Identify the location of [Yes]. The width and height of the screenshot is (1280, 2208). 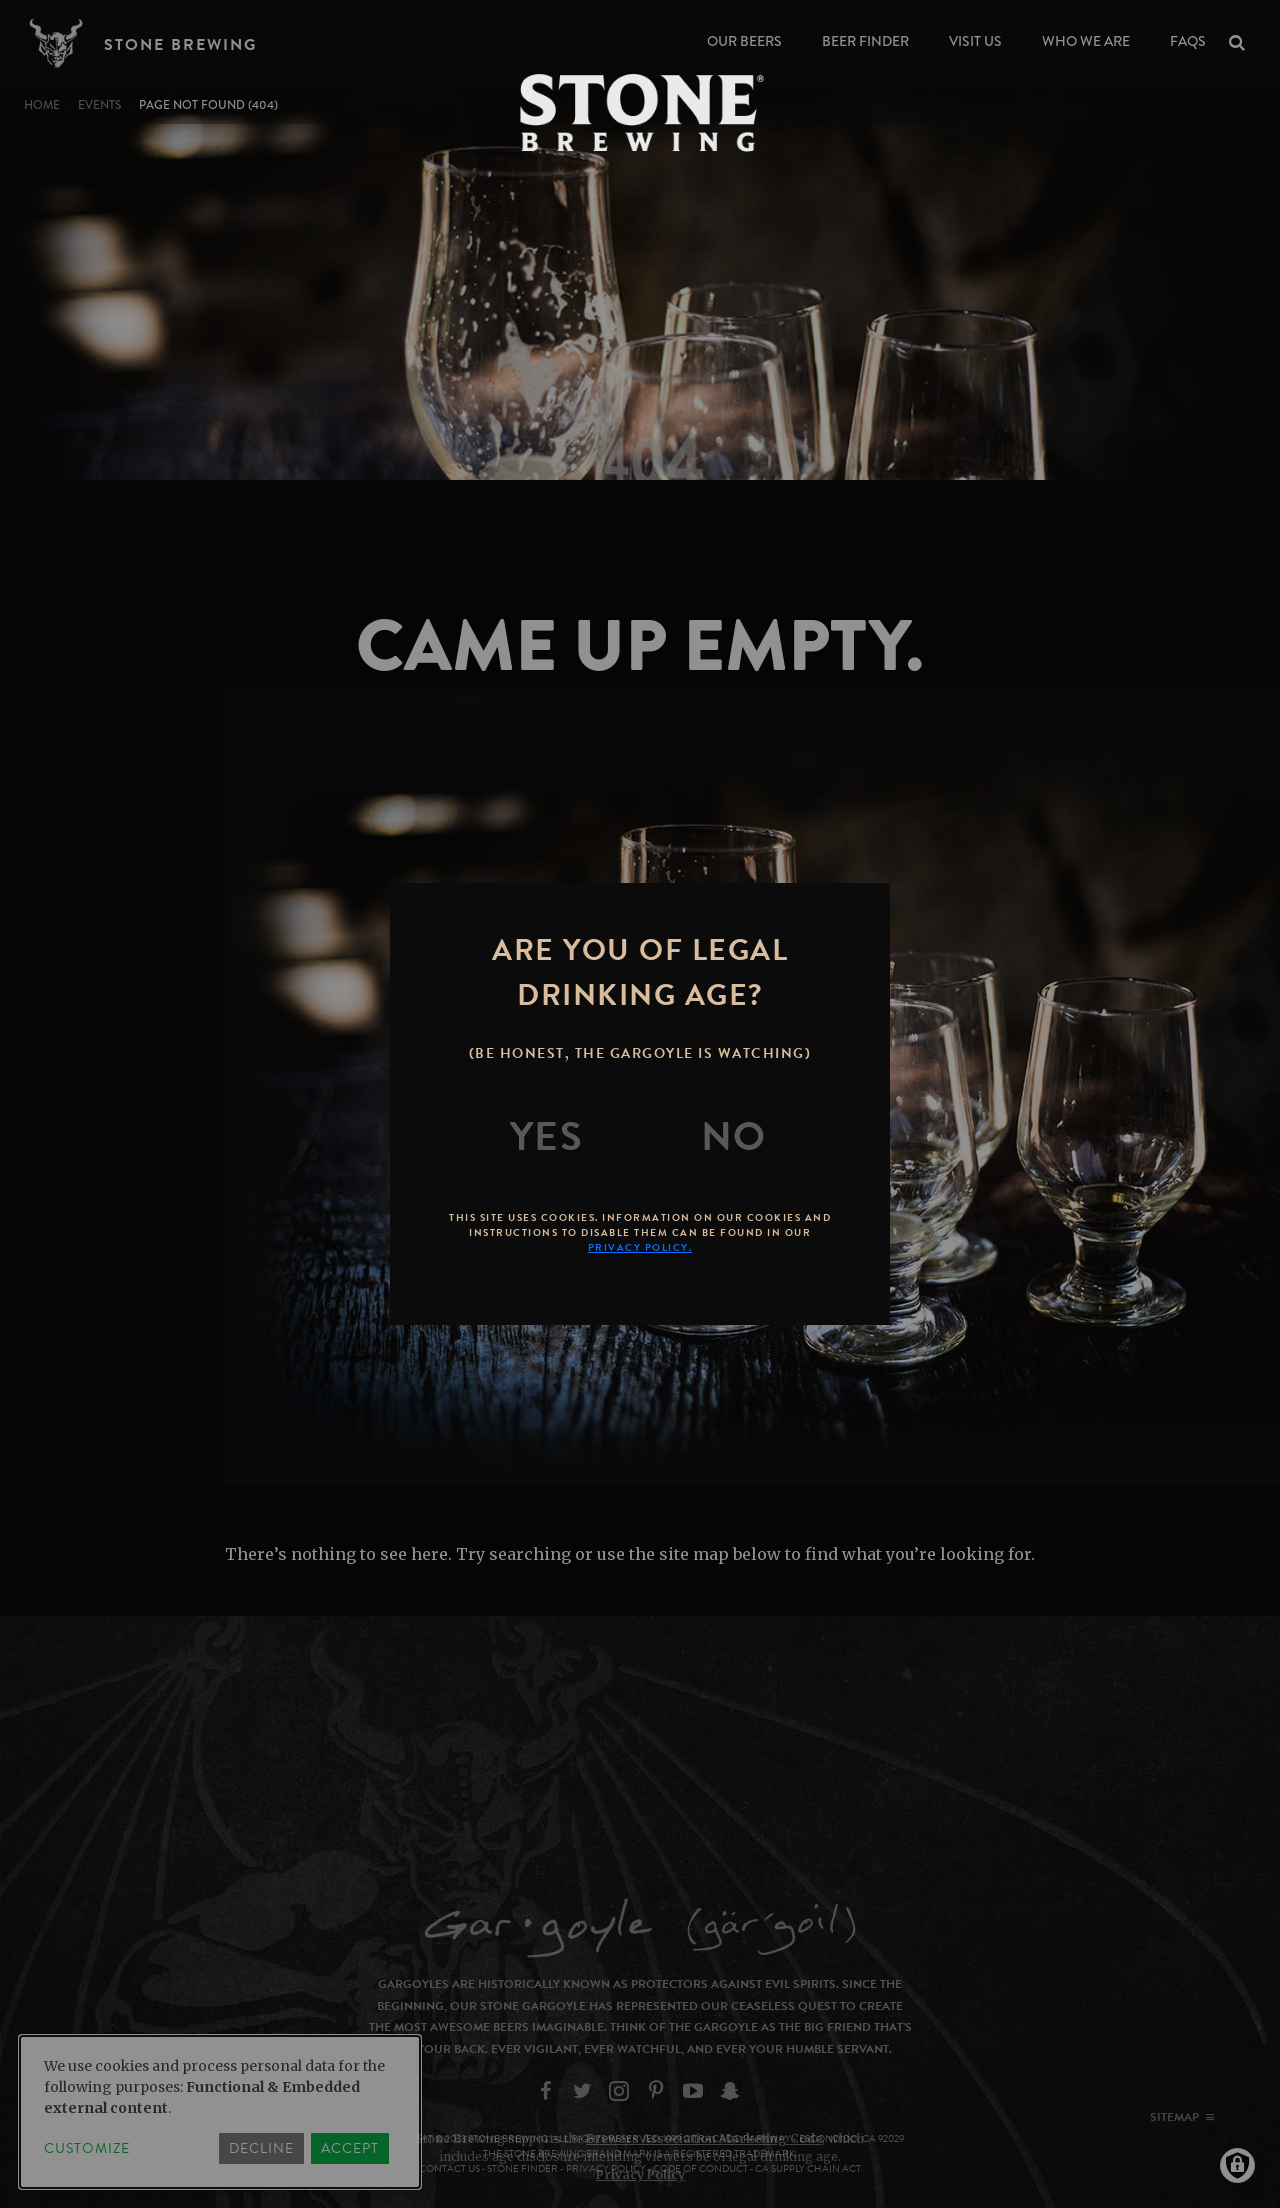
(547, 1137).